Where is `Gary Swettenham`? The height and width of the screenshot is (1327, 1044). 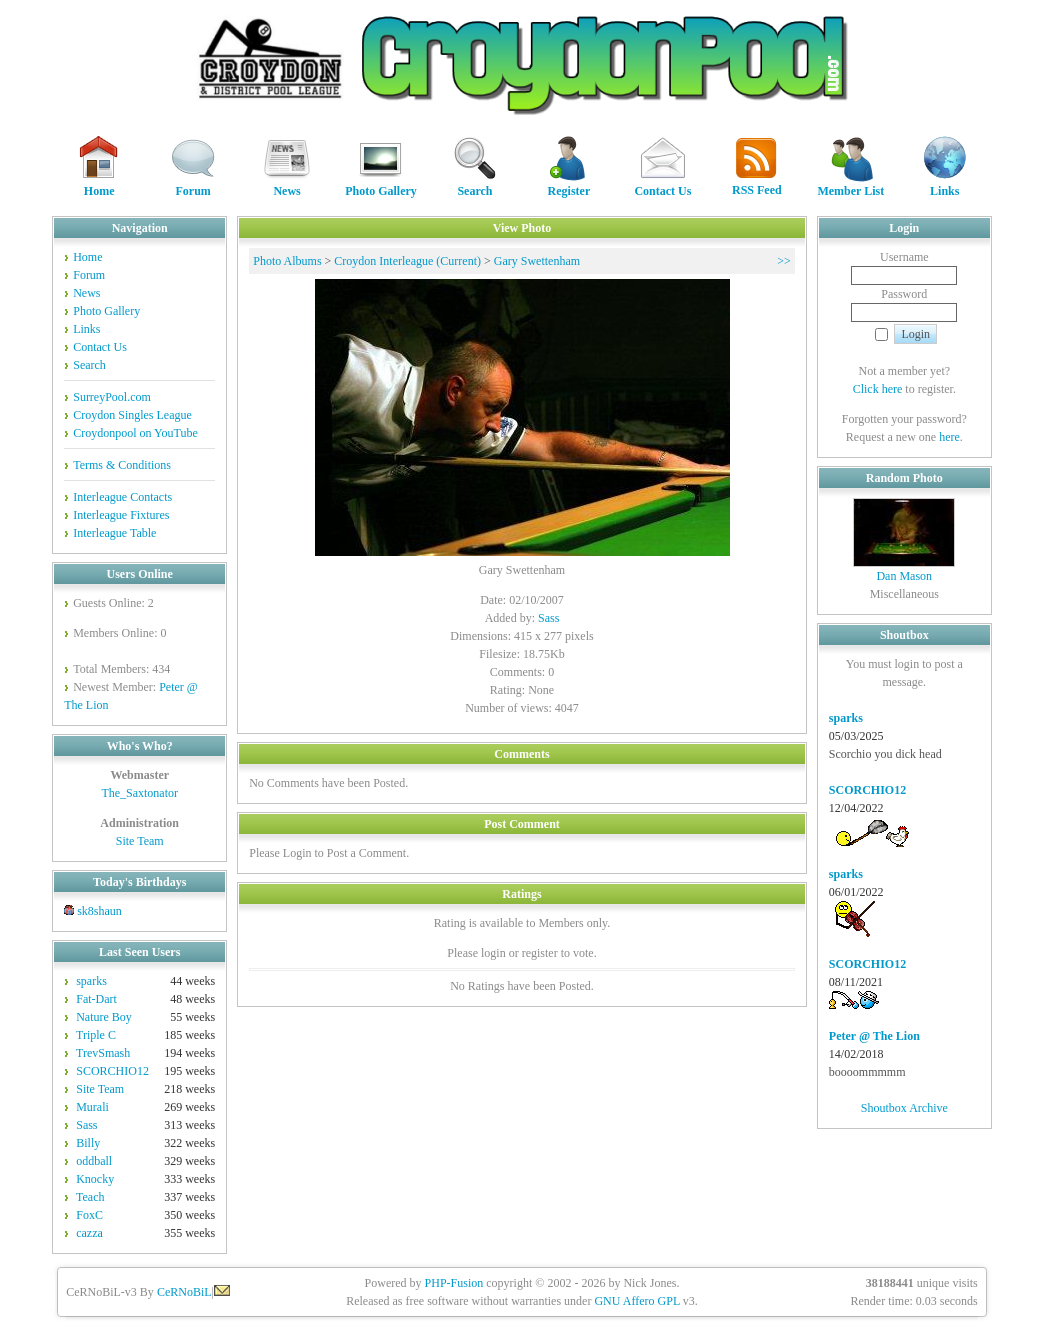
Gary Swettenham is located at coordinates (537, 261).